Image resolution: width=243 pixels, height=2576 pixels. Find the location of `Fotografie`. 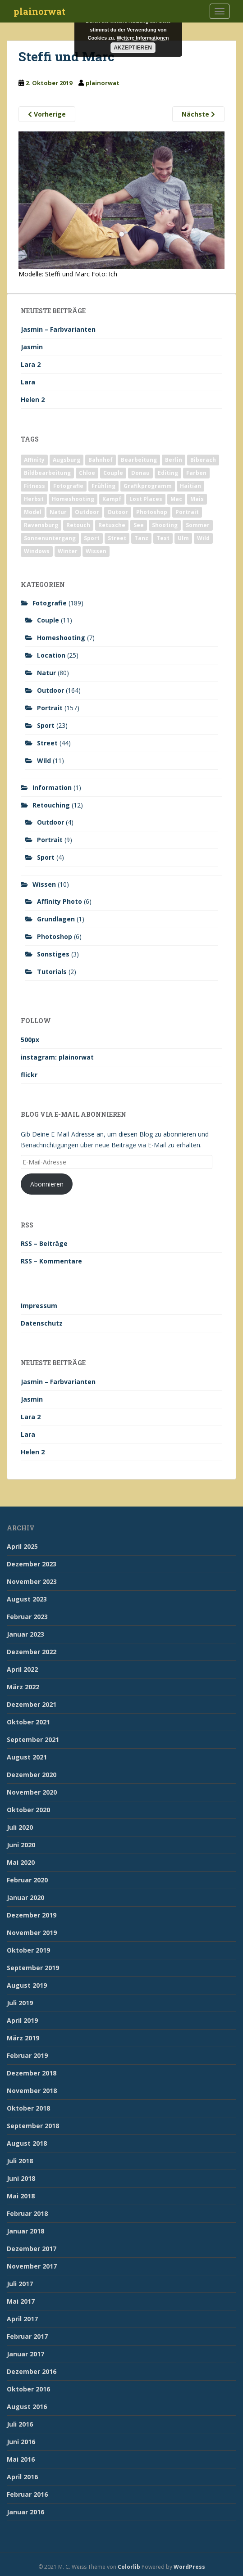

Fotografie is located at coordinates (49, 603).